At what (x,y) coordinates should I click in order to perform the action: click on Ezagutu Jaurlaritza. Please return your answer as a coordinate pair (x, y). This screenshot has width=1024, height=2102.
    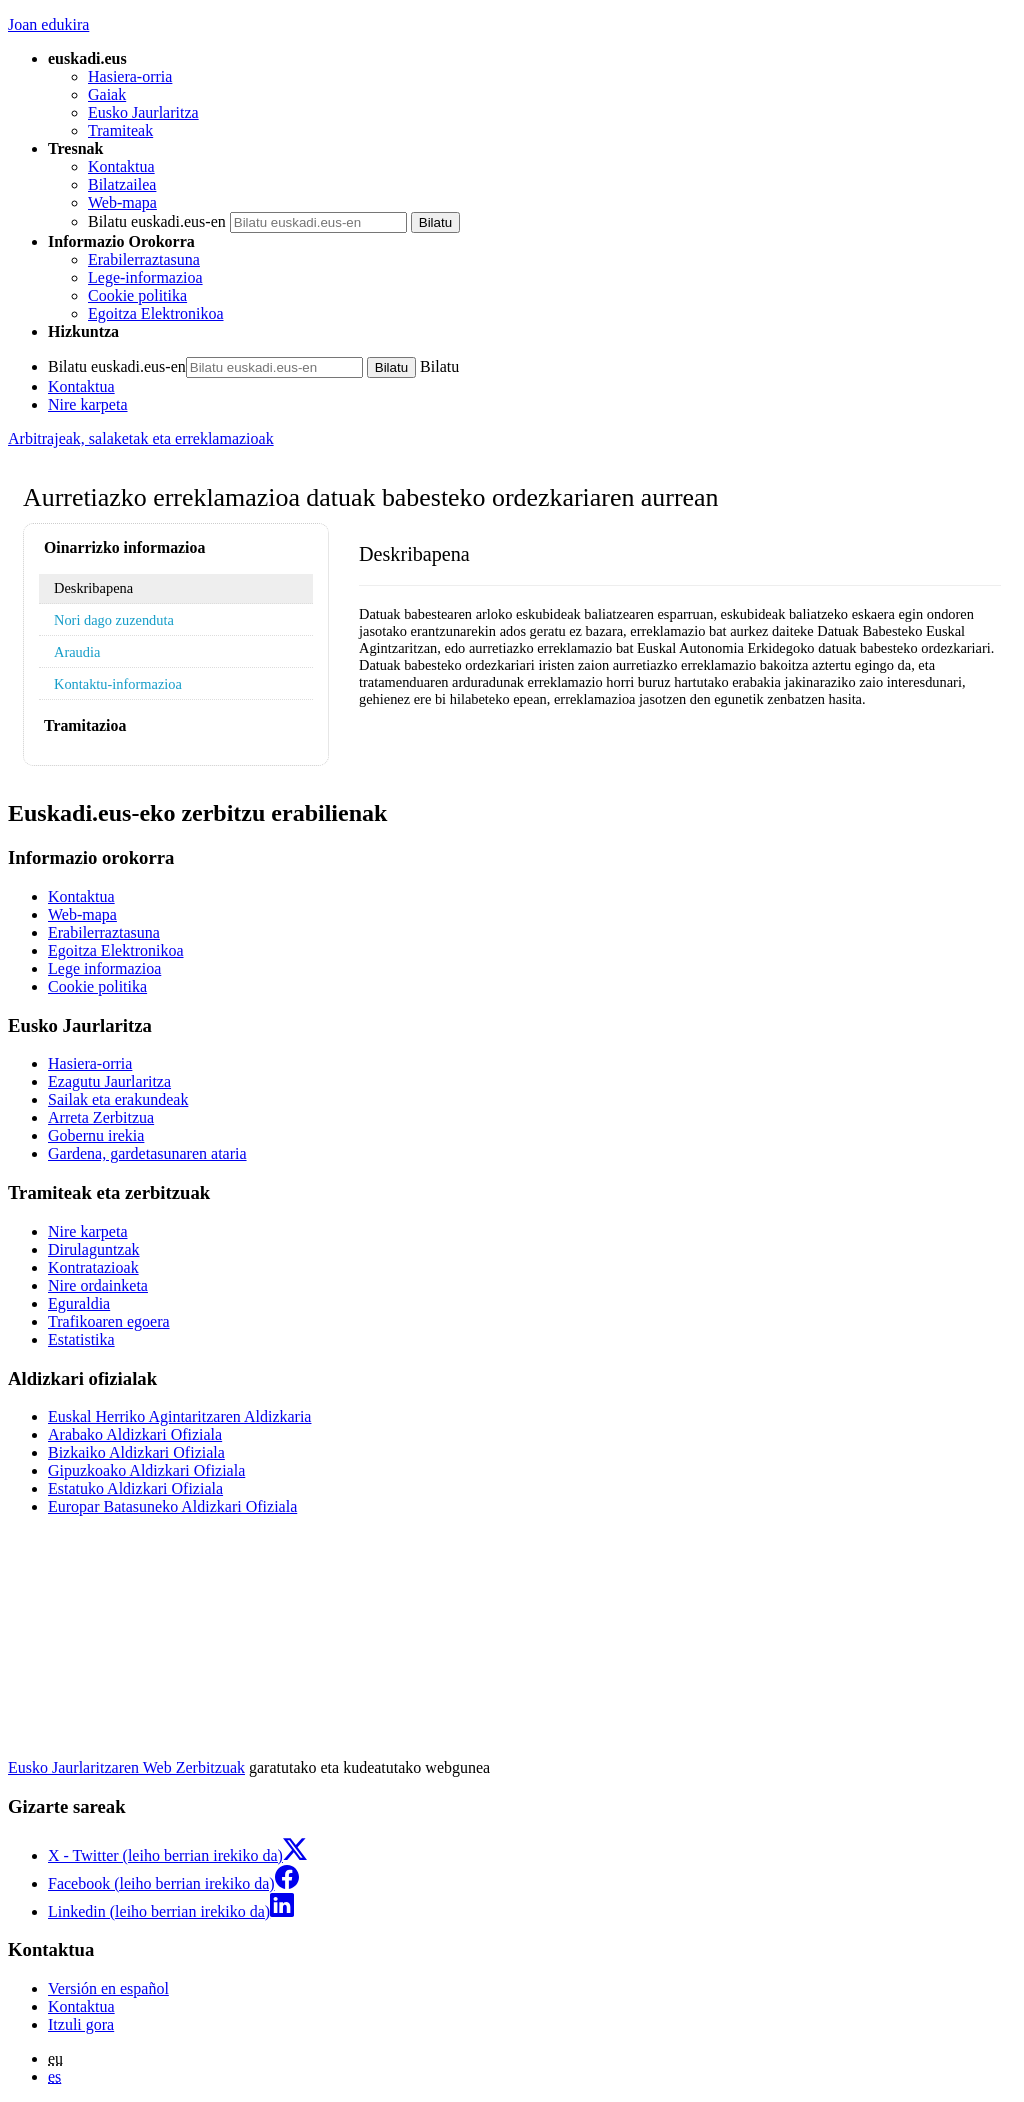
    Looking at the image, I should click on (109, 1081).